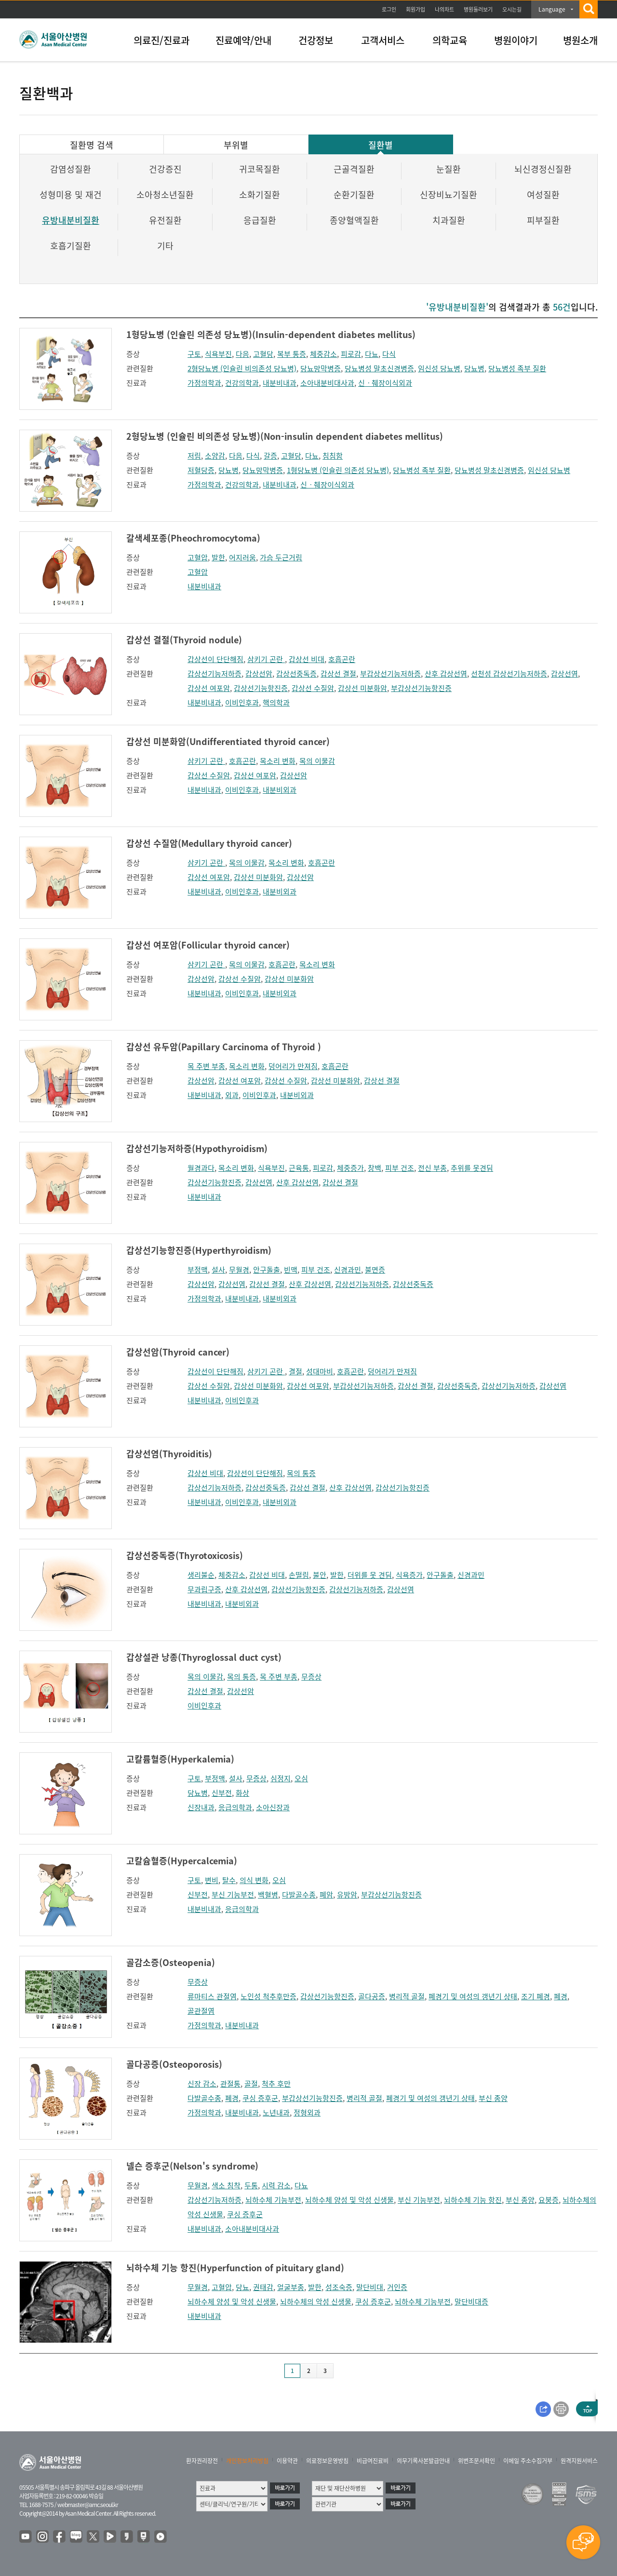 The height and width of the screenshot is (2576, 617). What do you see at coordinates (385, 383) in the screenshot?
I see `신ㆍ췌장이식외과` at bounding box center [385, 383].